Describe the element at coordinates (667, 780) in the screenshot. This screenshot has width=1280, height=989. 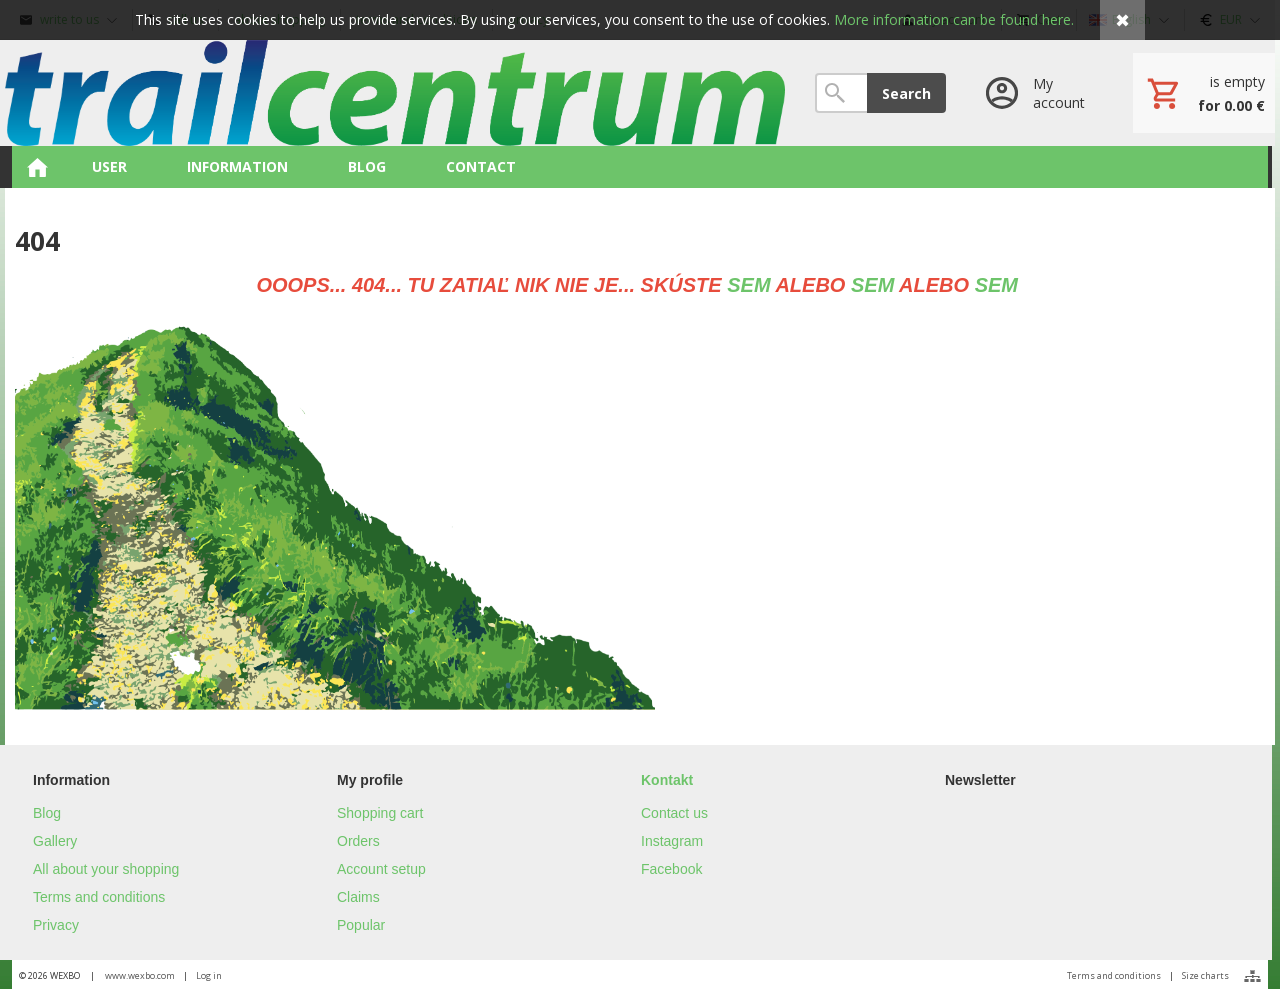
I see `Kontakt` at that location.